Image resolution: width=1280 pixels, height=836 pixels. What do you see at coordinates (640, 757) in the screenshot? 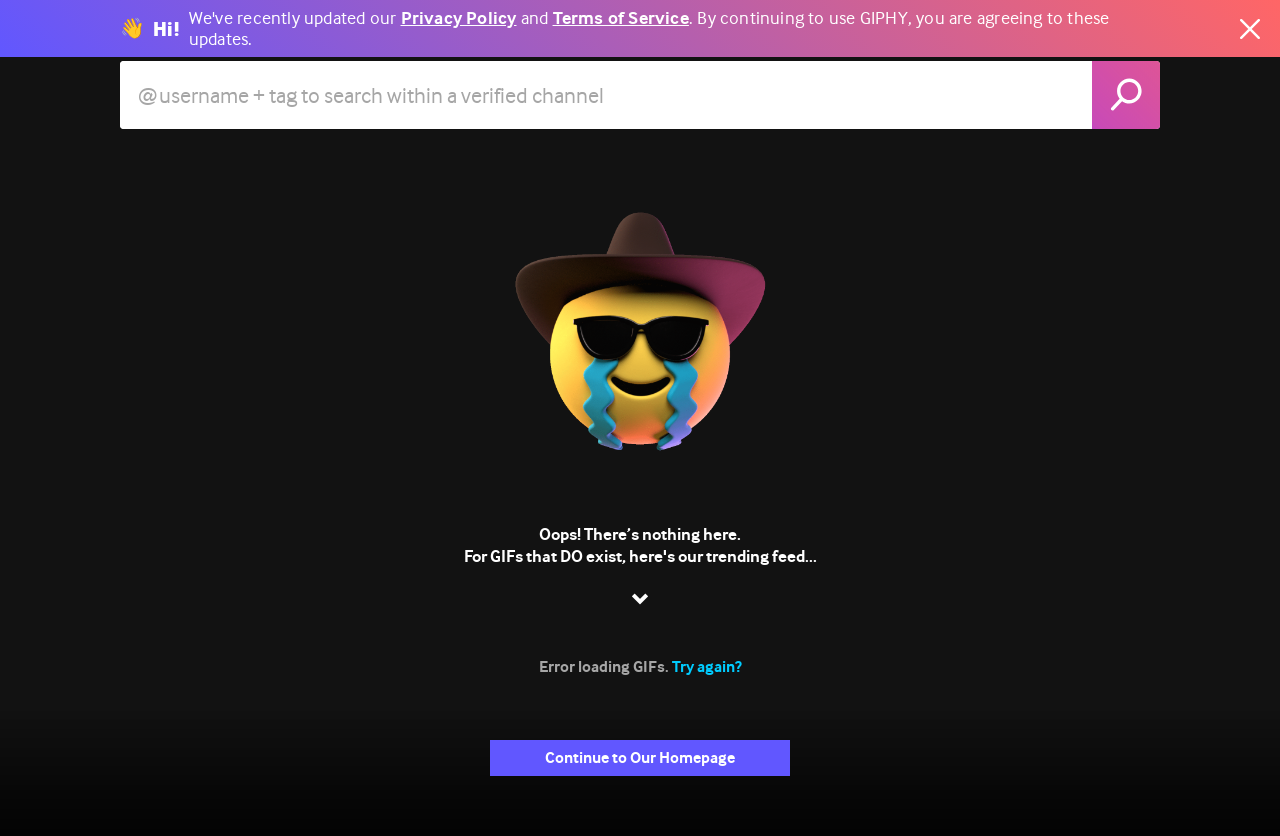
I see `Continue to Our Homepage` at bounding box center [640, 757].